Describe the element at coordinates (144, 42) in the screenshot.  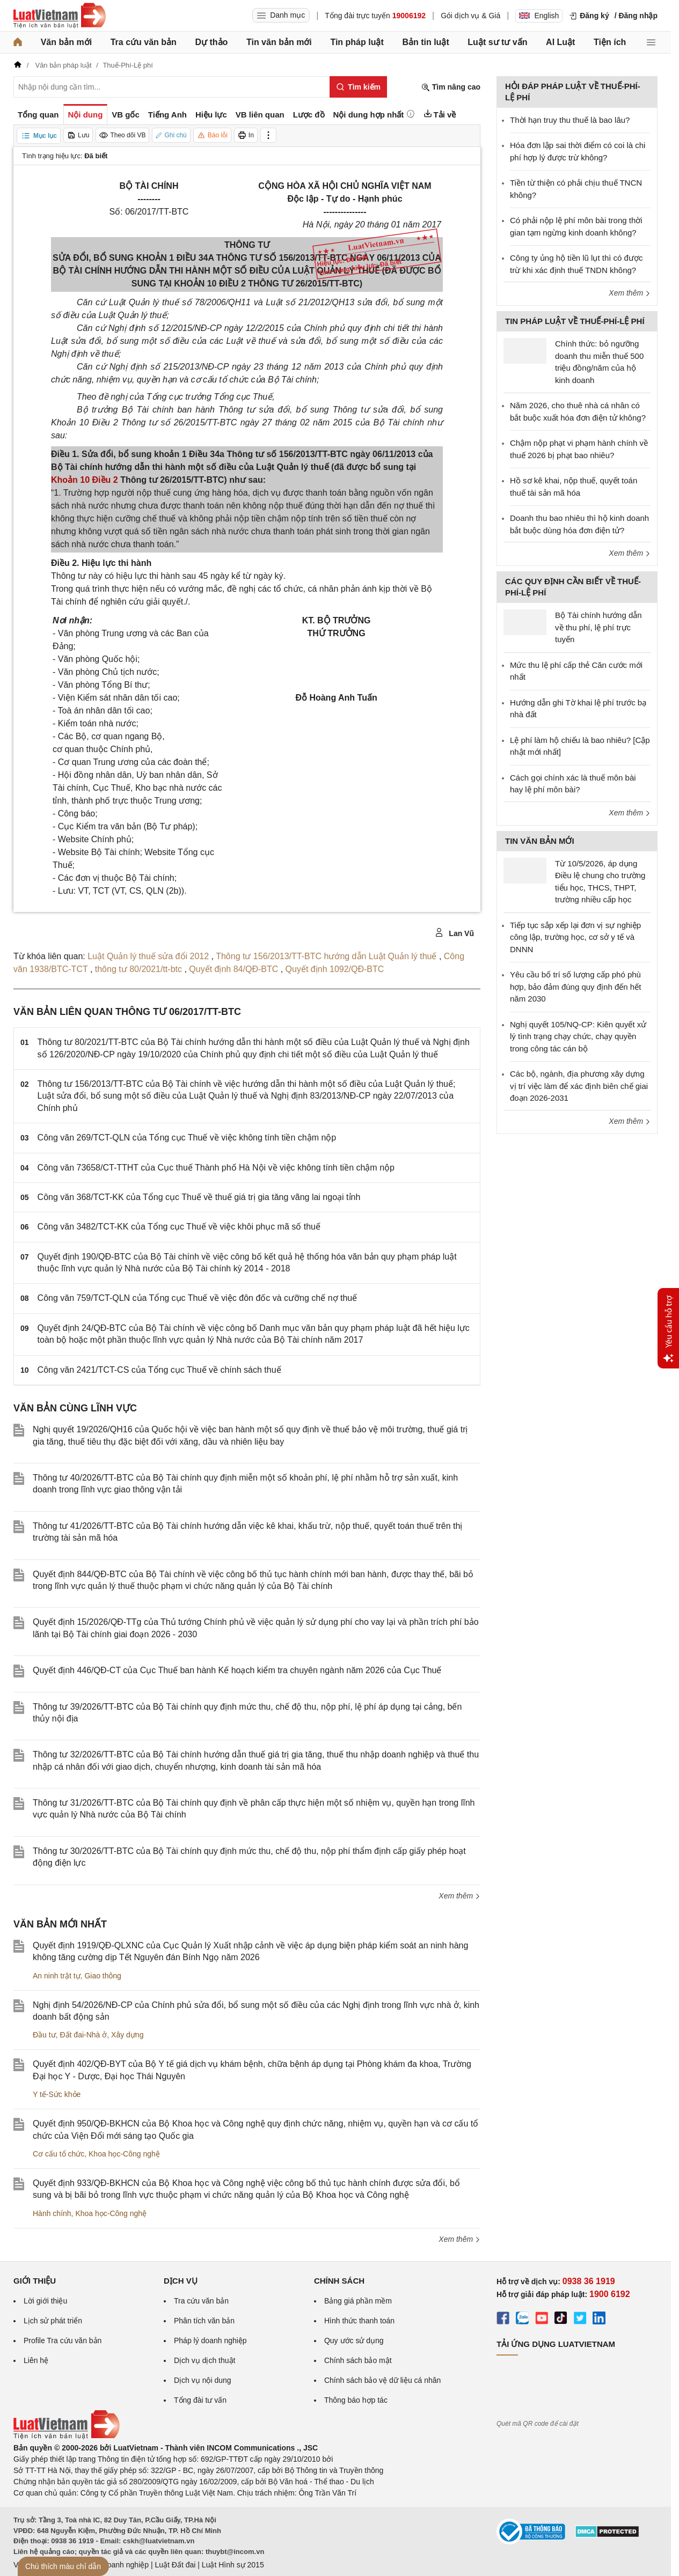
I see `Tra cứu văn bản` at that location.